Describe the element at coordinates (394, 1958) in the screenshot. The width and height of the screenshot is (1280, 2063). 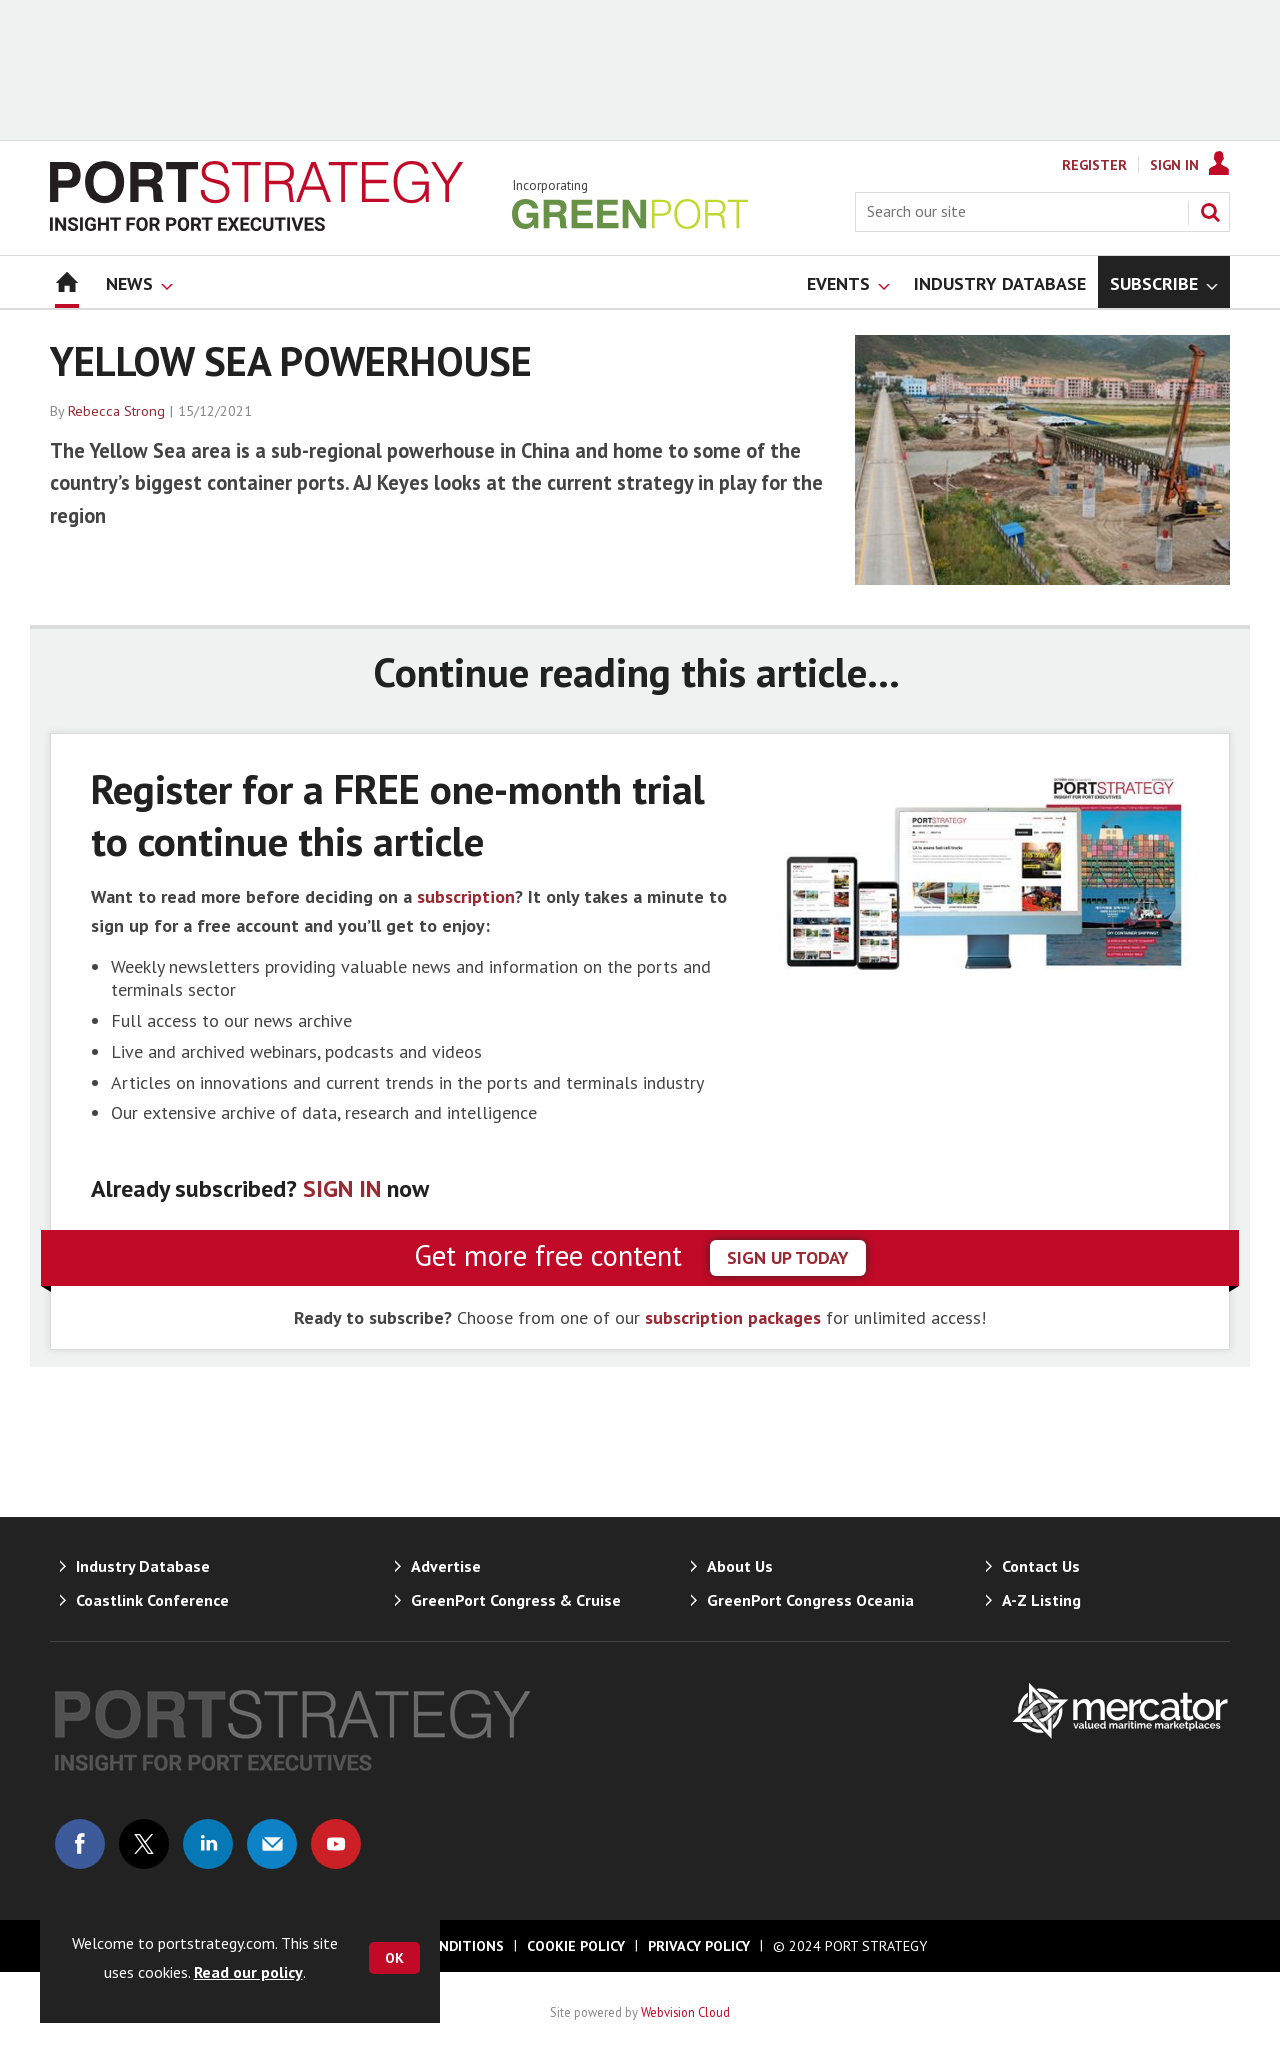
I see `OK` at that location.